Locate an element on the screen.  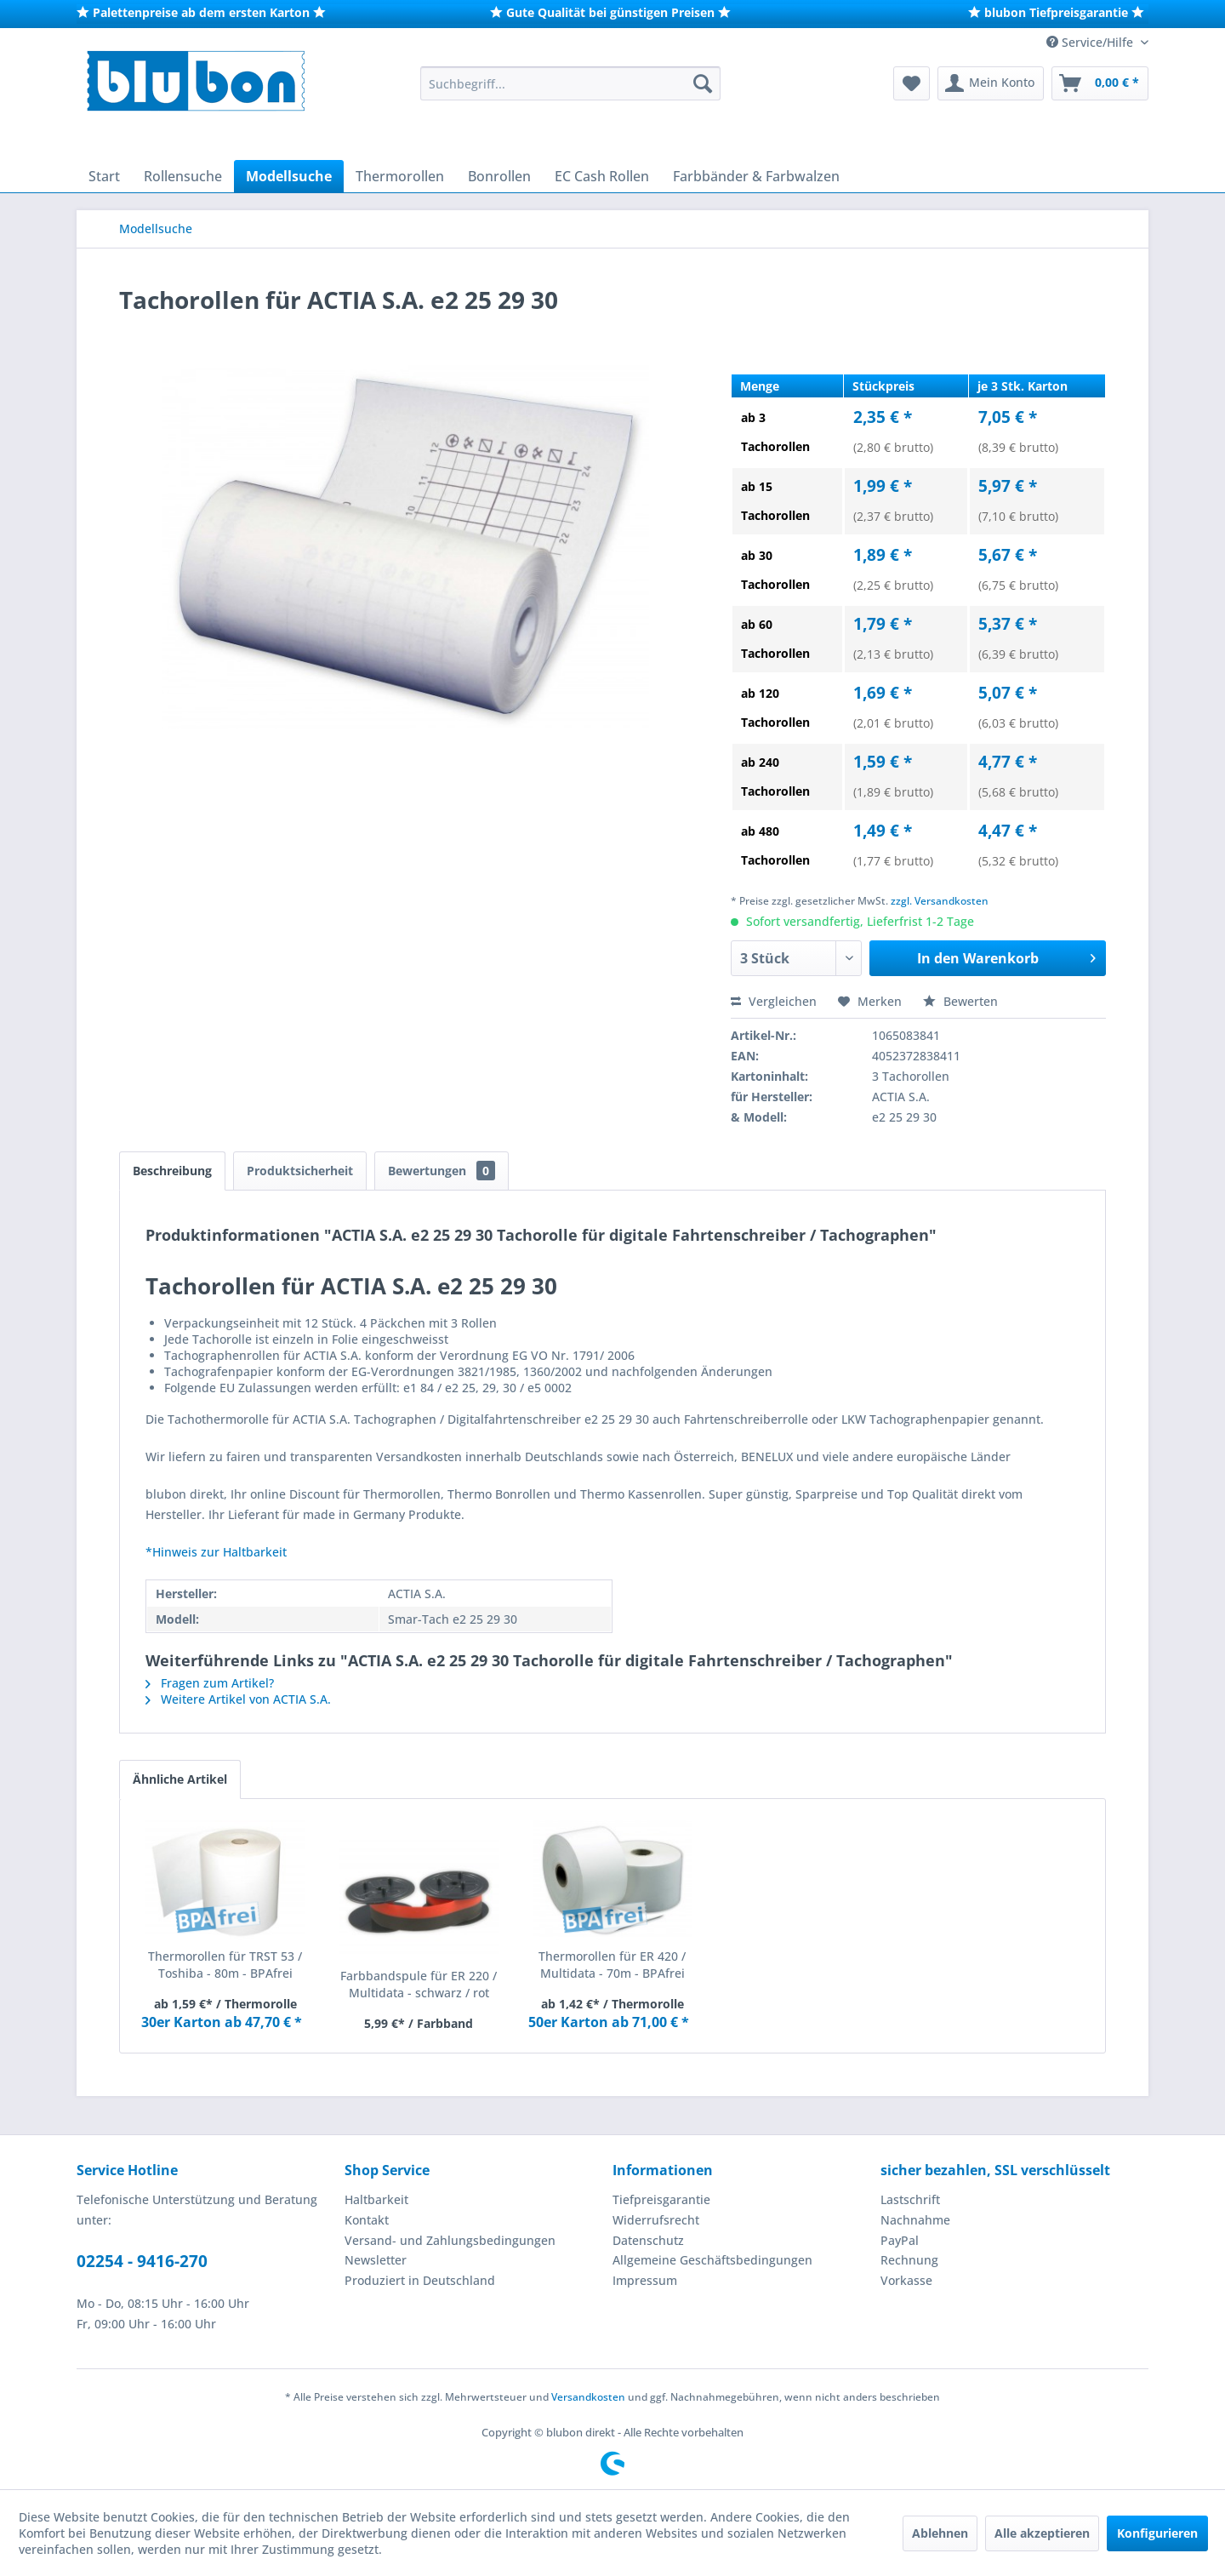
Nachnahme is located at coordinates (915, 2220).